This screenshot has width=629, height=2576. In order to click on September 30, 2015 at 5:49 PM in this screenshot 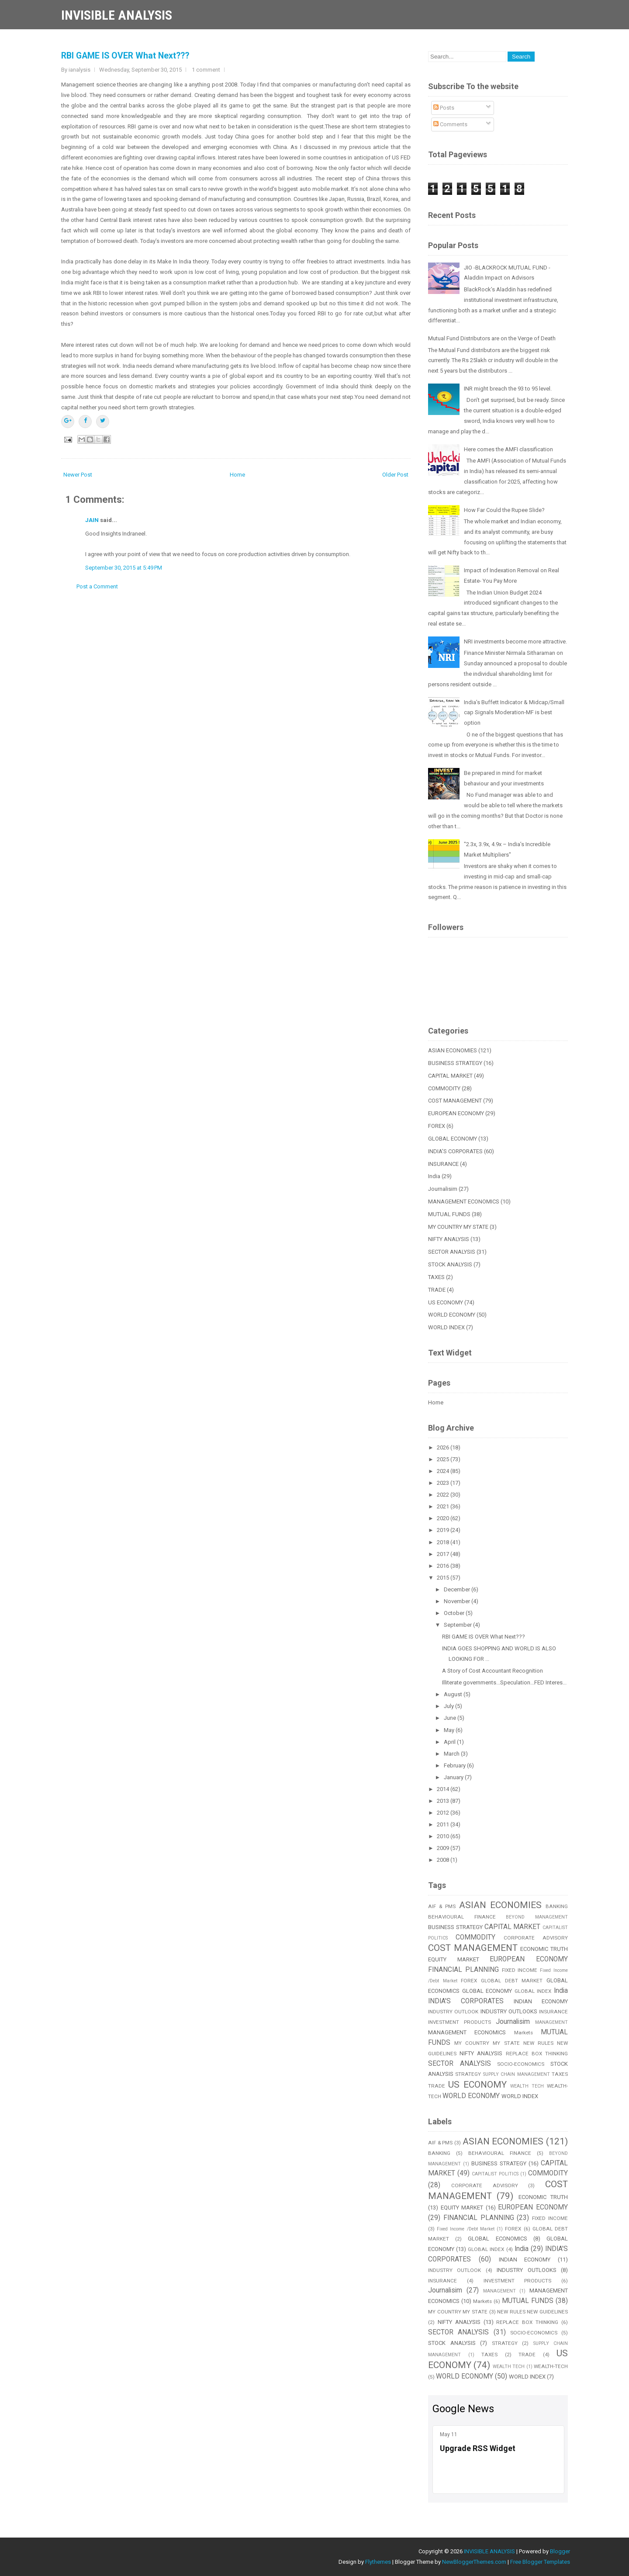, I will do `click(123, 567)`.